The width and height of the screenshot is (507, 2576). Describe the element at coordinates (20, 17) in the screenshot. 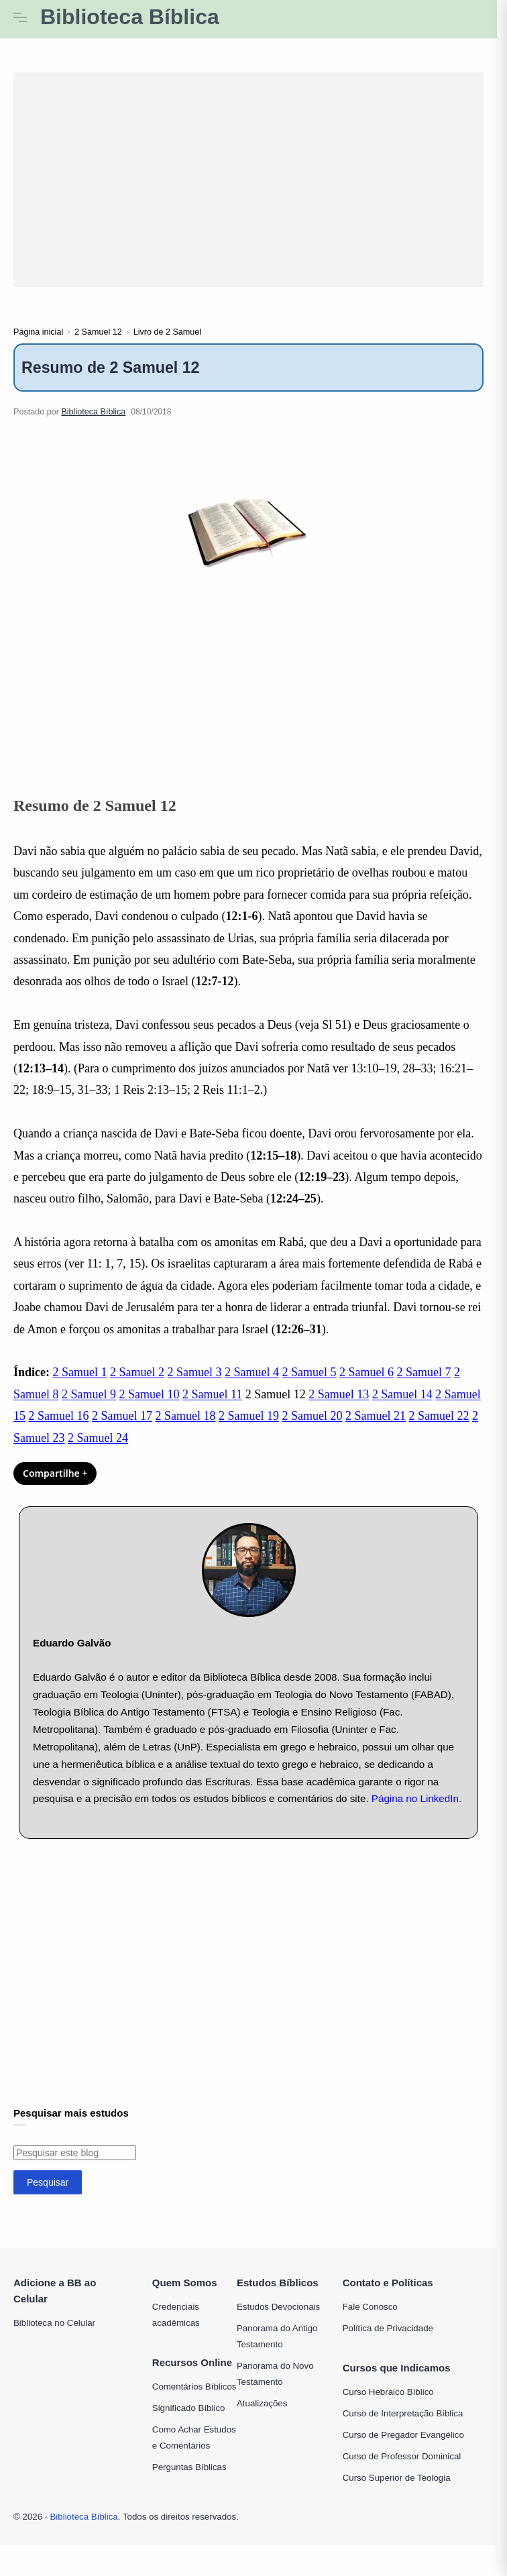

I see `[Menu Navigation]` at that location.